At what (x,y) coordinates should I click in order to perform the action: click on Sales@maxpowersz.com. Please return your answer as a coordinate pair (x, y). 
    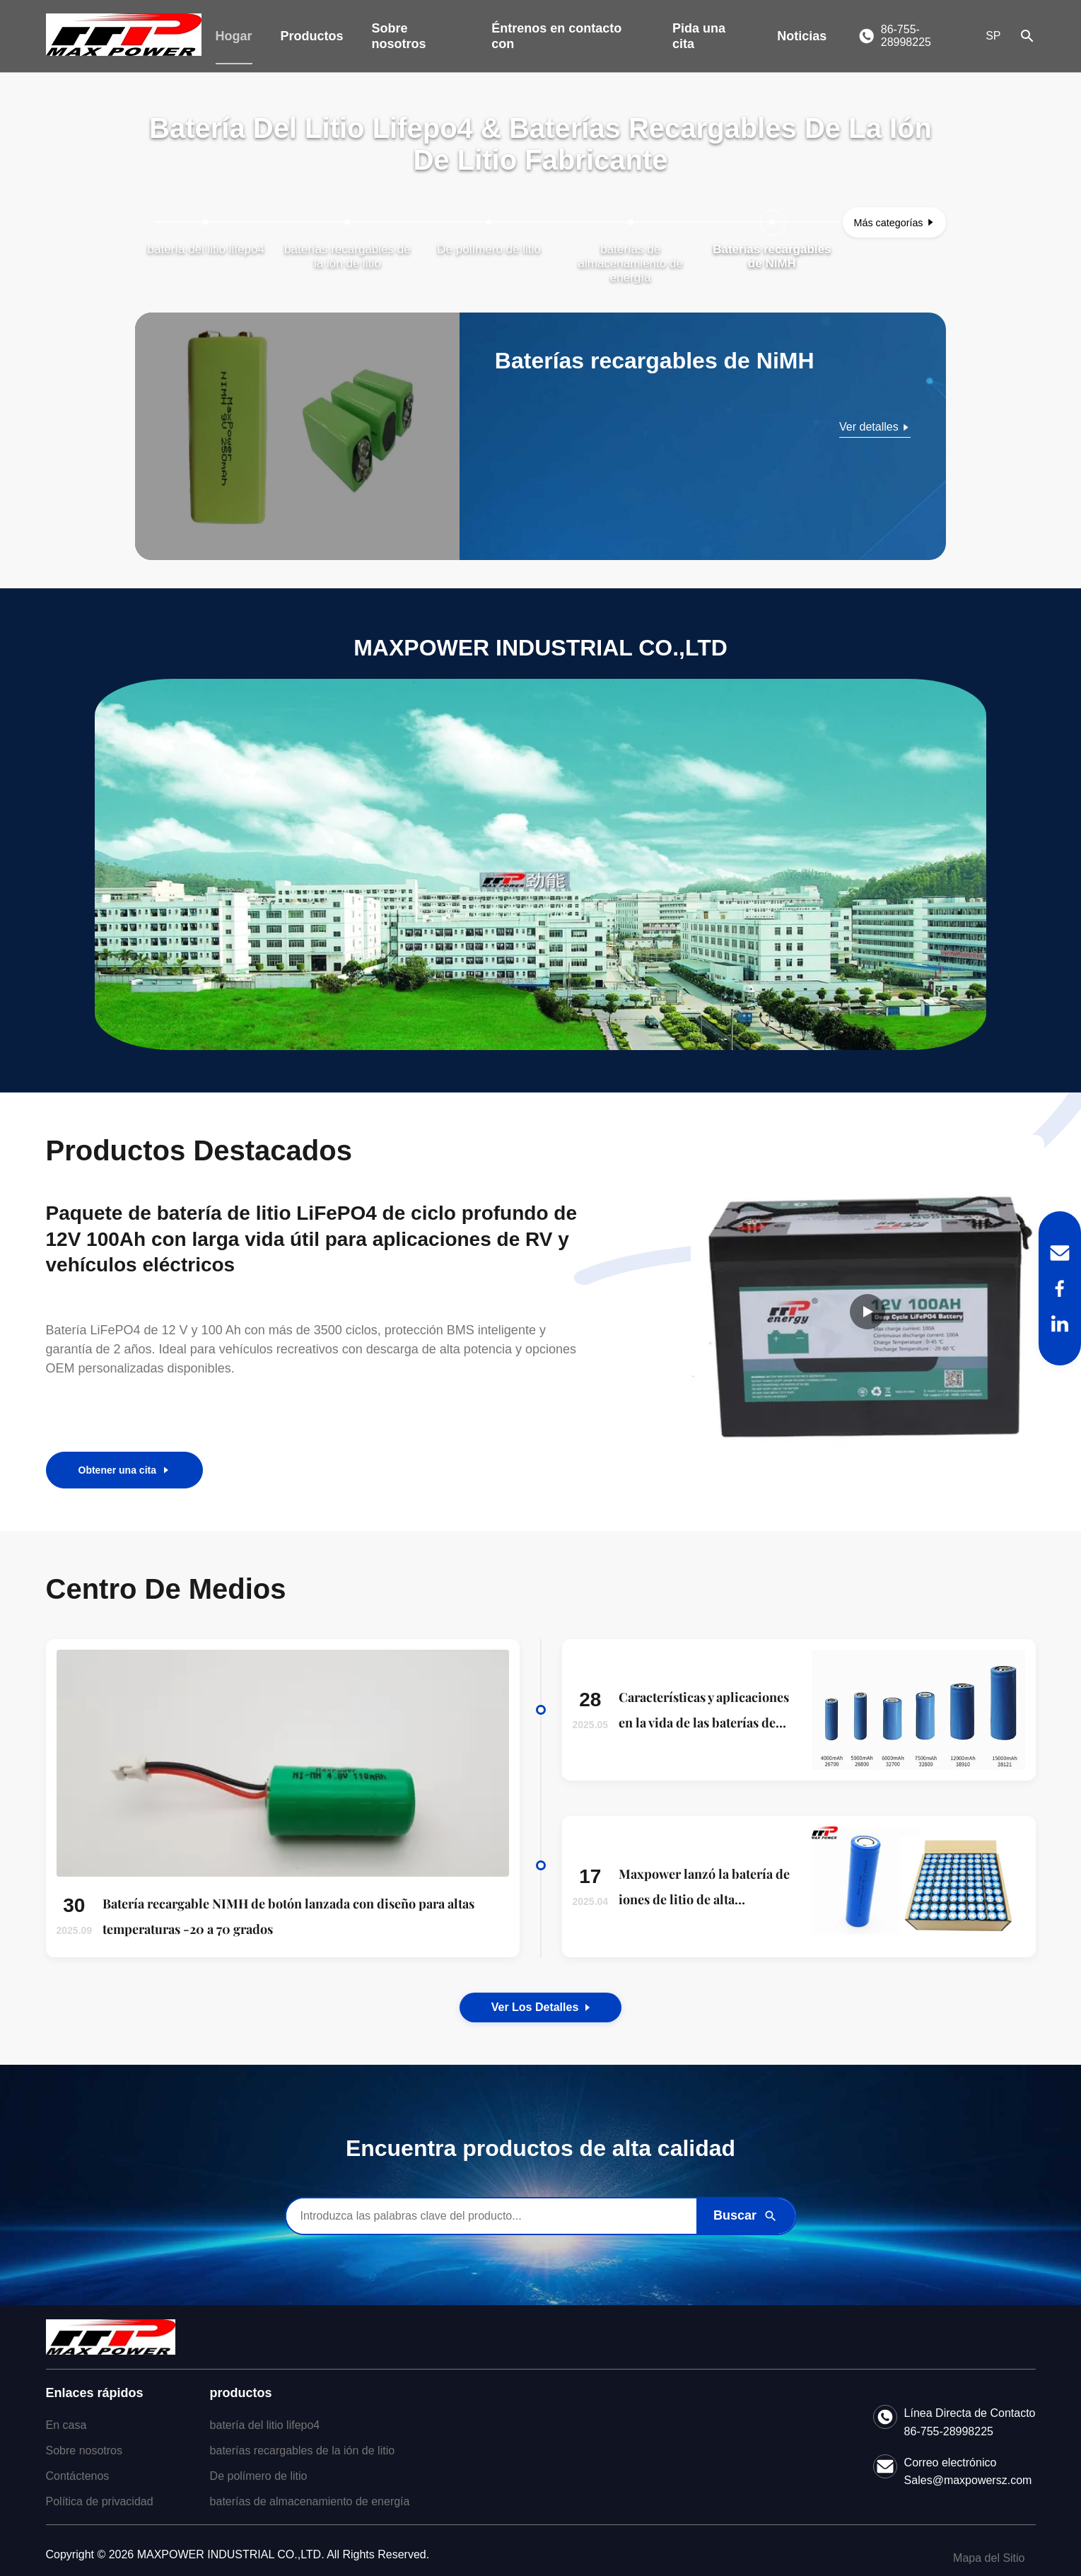
    Looking at the image, I should click on (968, 2480).